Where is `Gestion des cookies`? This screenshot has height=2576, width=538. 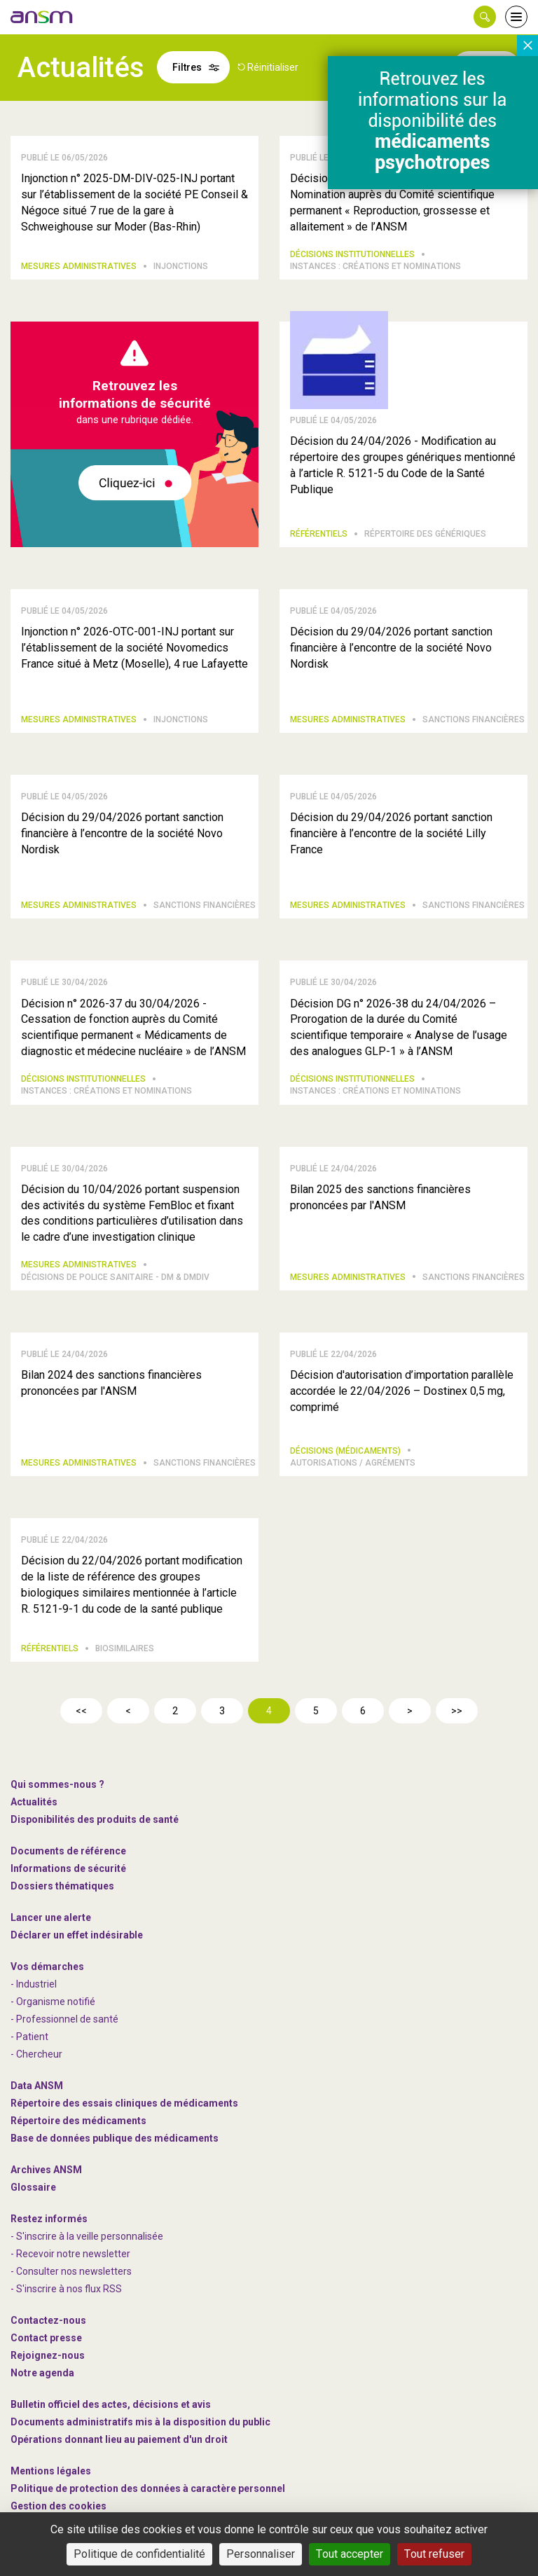
Gestion des cookies is located at coordinates (58, 2506).